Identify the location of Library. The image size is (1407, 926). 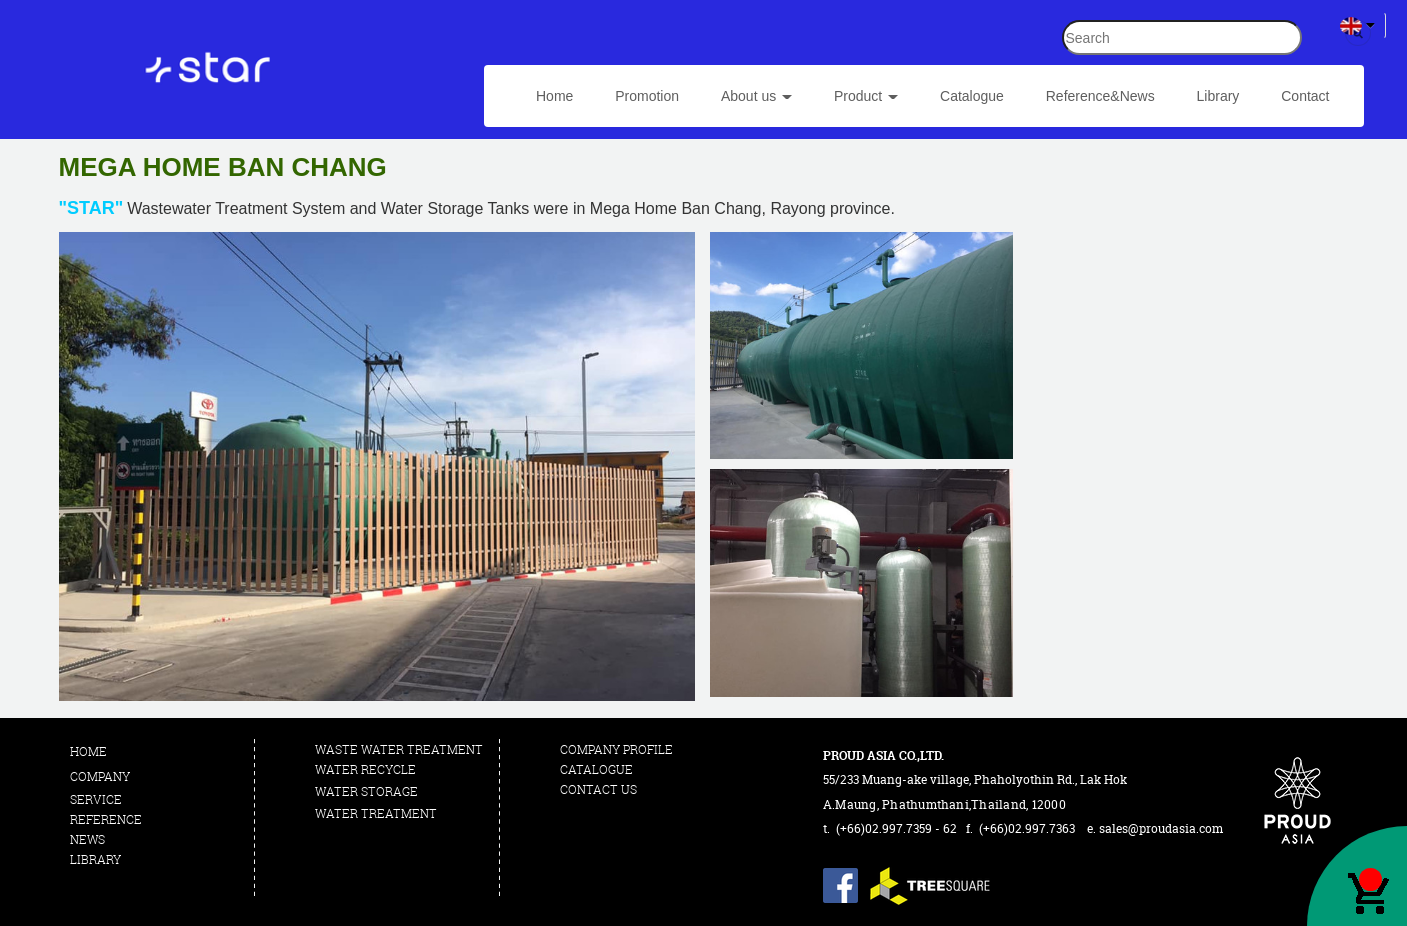
(1218, 96).